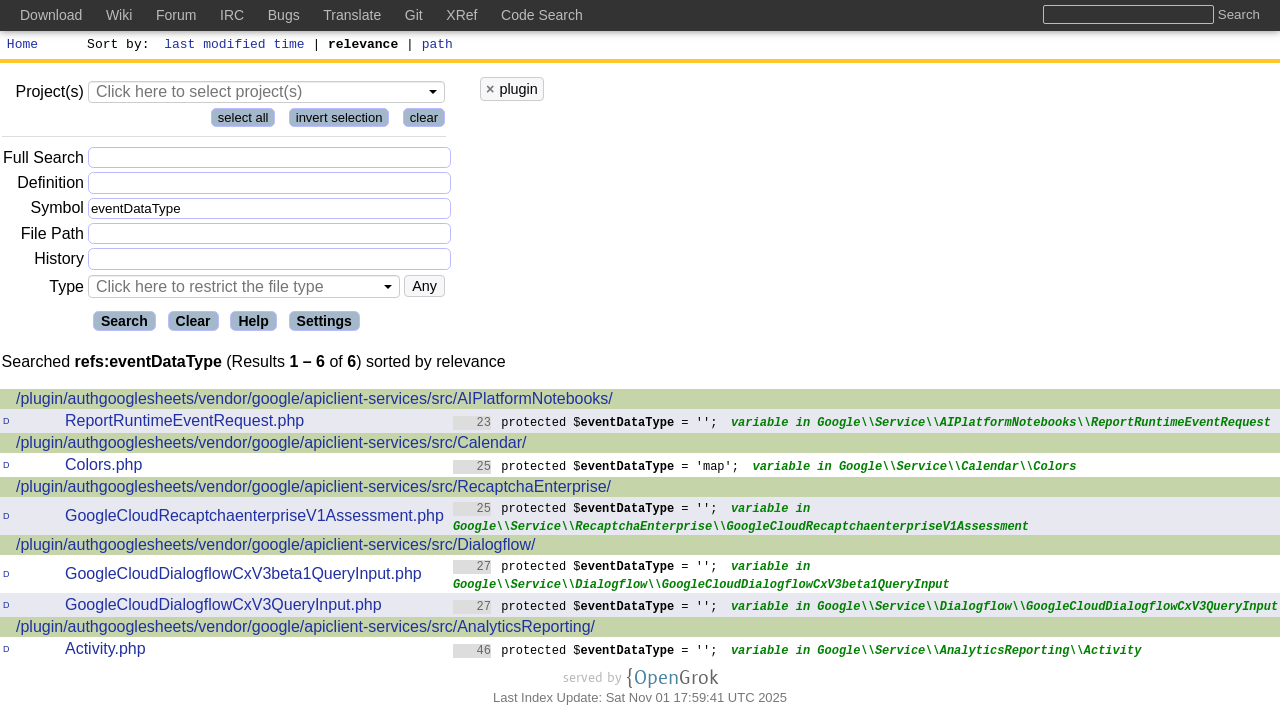  What do you see at coordinates (271, 445) in the screenshot?
I see `/plugin/authgooglesheets/vendor/google/apiclient-services/src/Calendar/` at bounding box center [271, 445].